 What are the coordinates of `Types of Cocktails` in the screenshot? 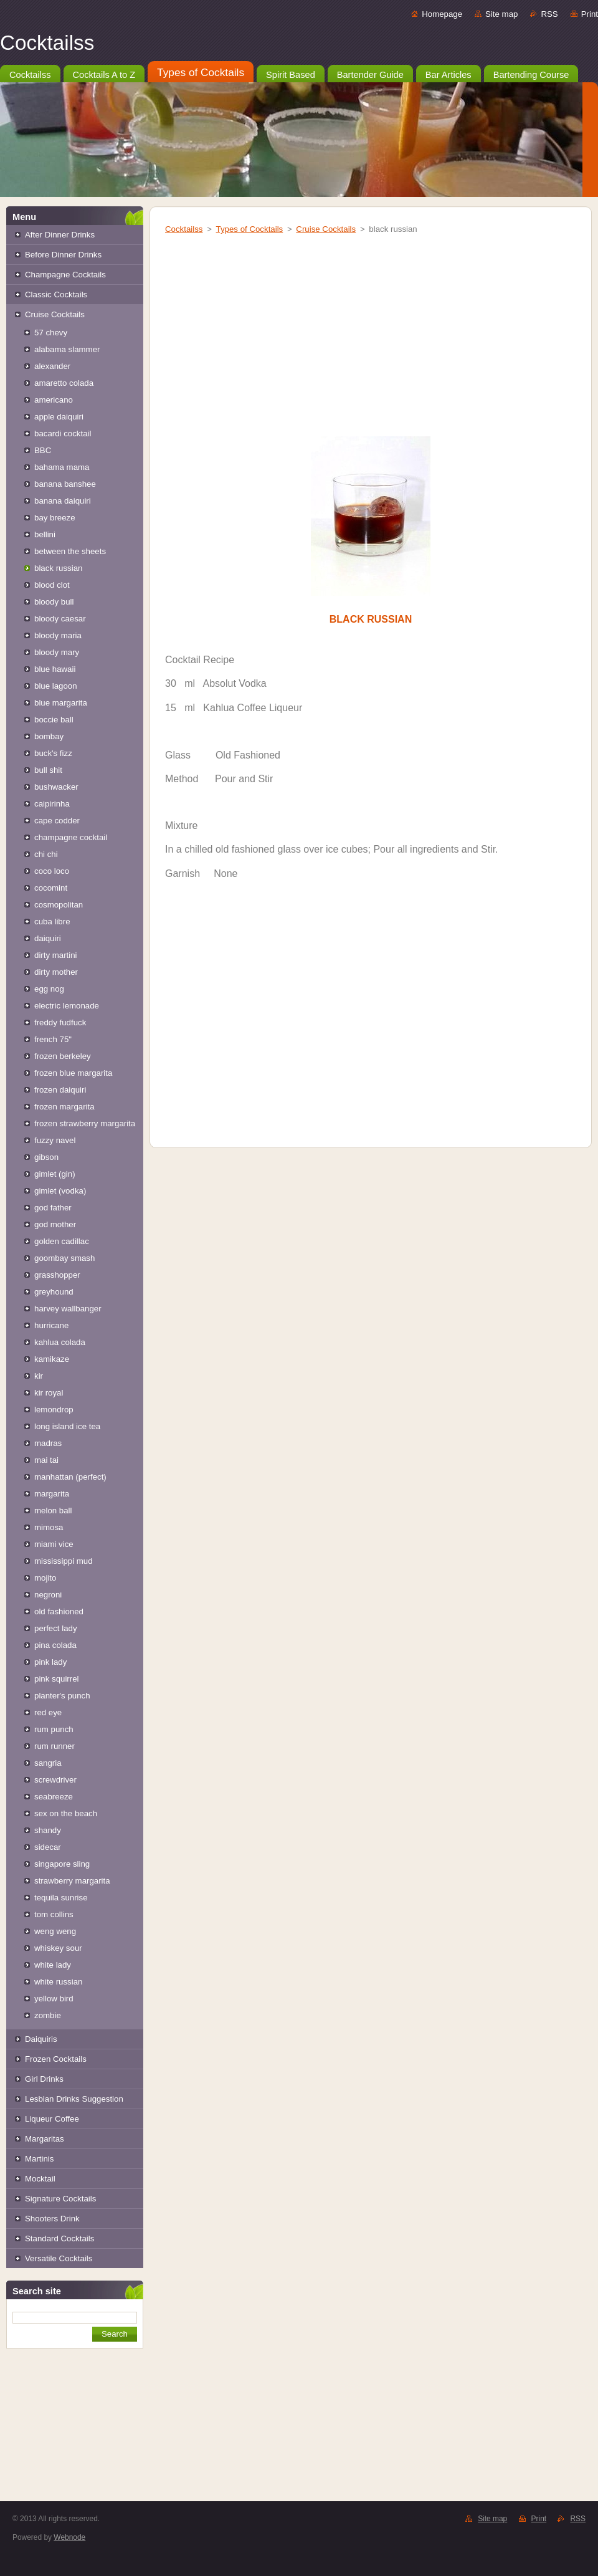 It's located at (249, 229).